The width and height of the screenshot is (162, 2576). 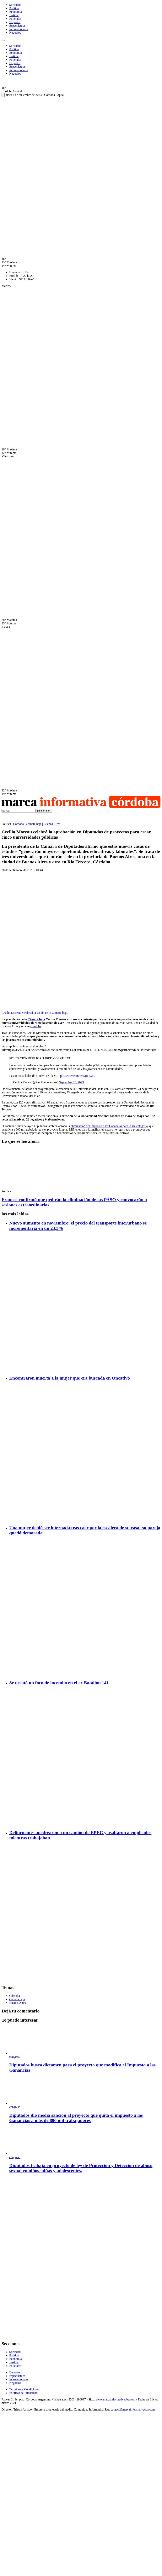 I want to click on Policiales, so click(x=15, y=18).